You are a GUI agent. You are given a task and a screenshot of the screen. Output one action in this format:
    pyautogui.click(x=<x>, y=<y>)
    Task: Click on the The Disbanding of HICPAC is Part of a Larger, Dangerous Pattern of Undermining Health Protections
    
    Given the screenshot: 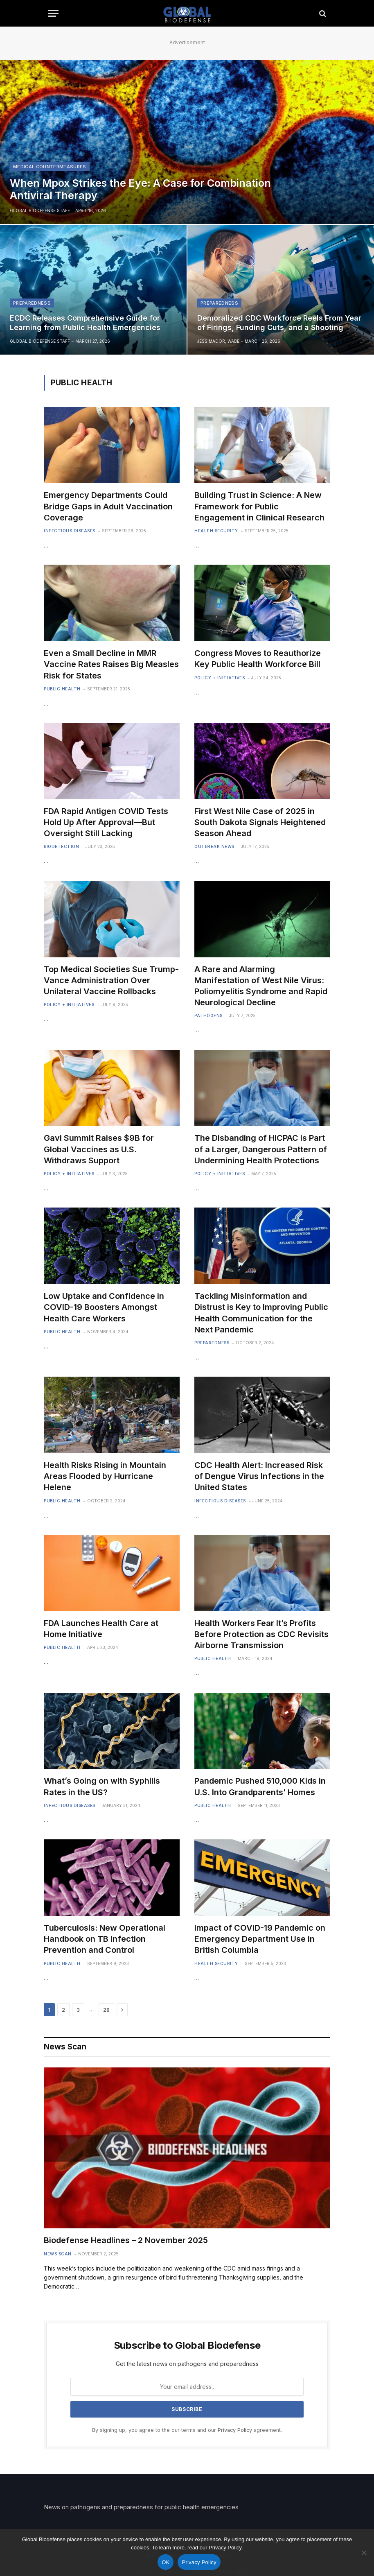 What is the action you would take?
    pyautogui.click(x=260, y=1149)
    